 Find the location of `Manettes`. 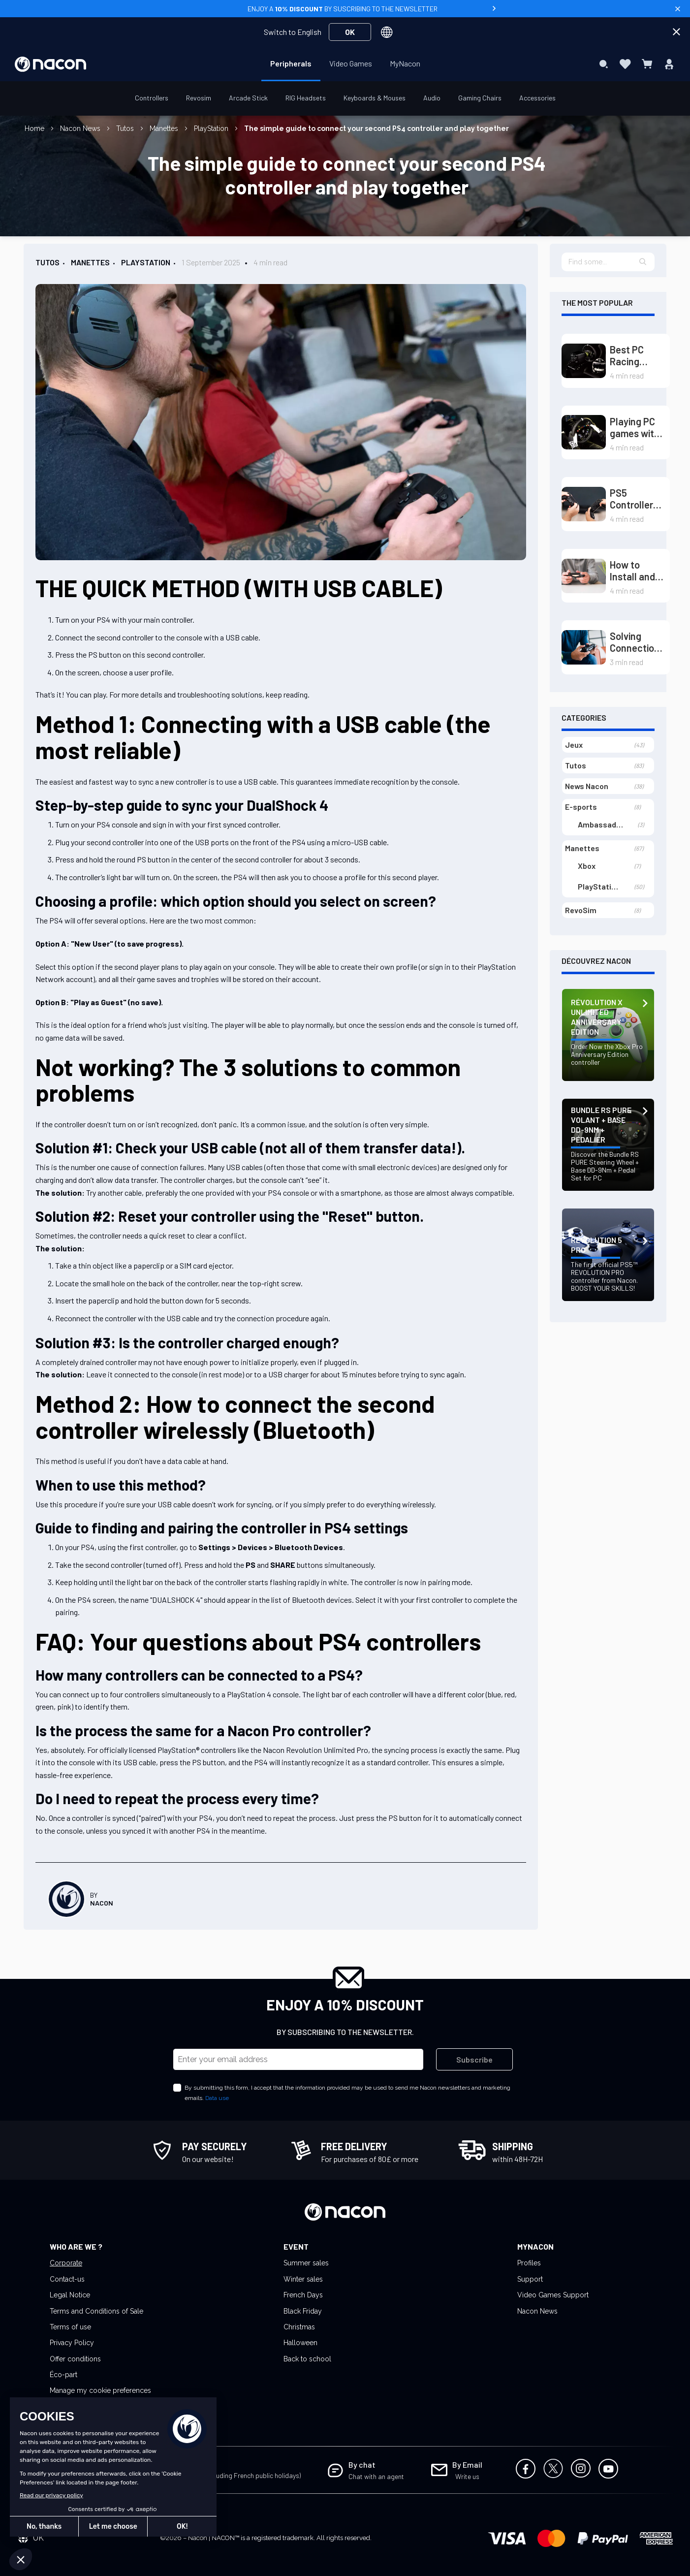

Manettes is located at coordinates (165, 128).